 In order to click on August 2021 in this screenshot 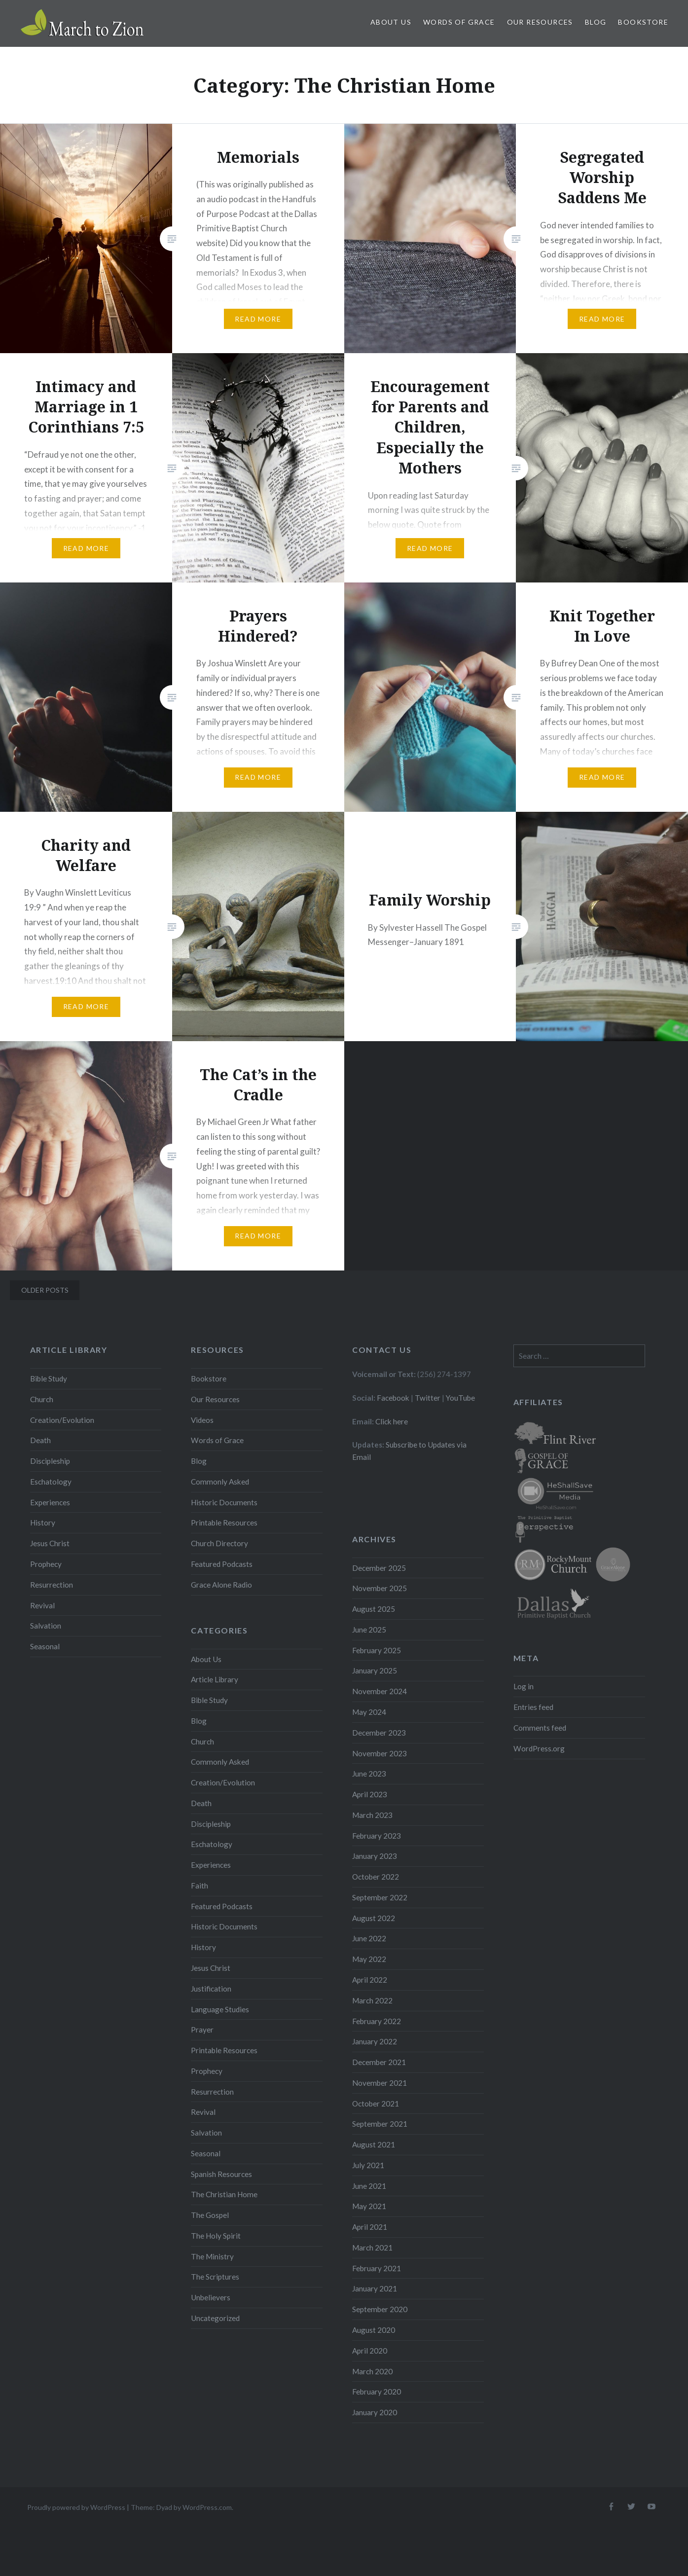, I will do `click(373, 2144)`.